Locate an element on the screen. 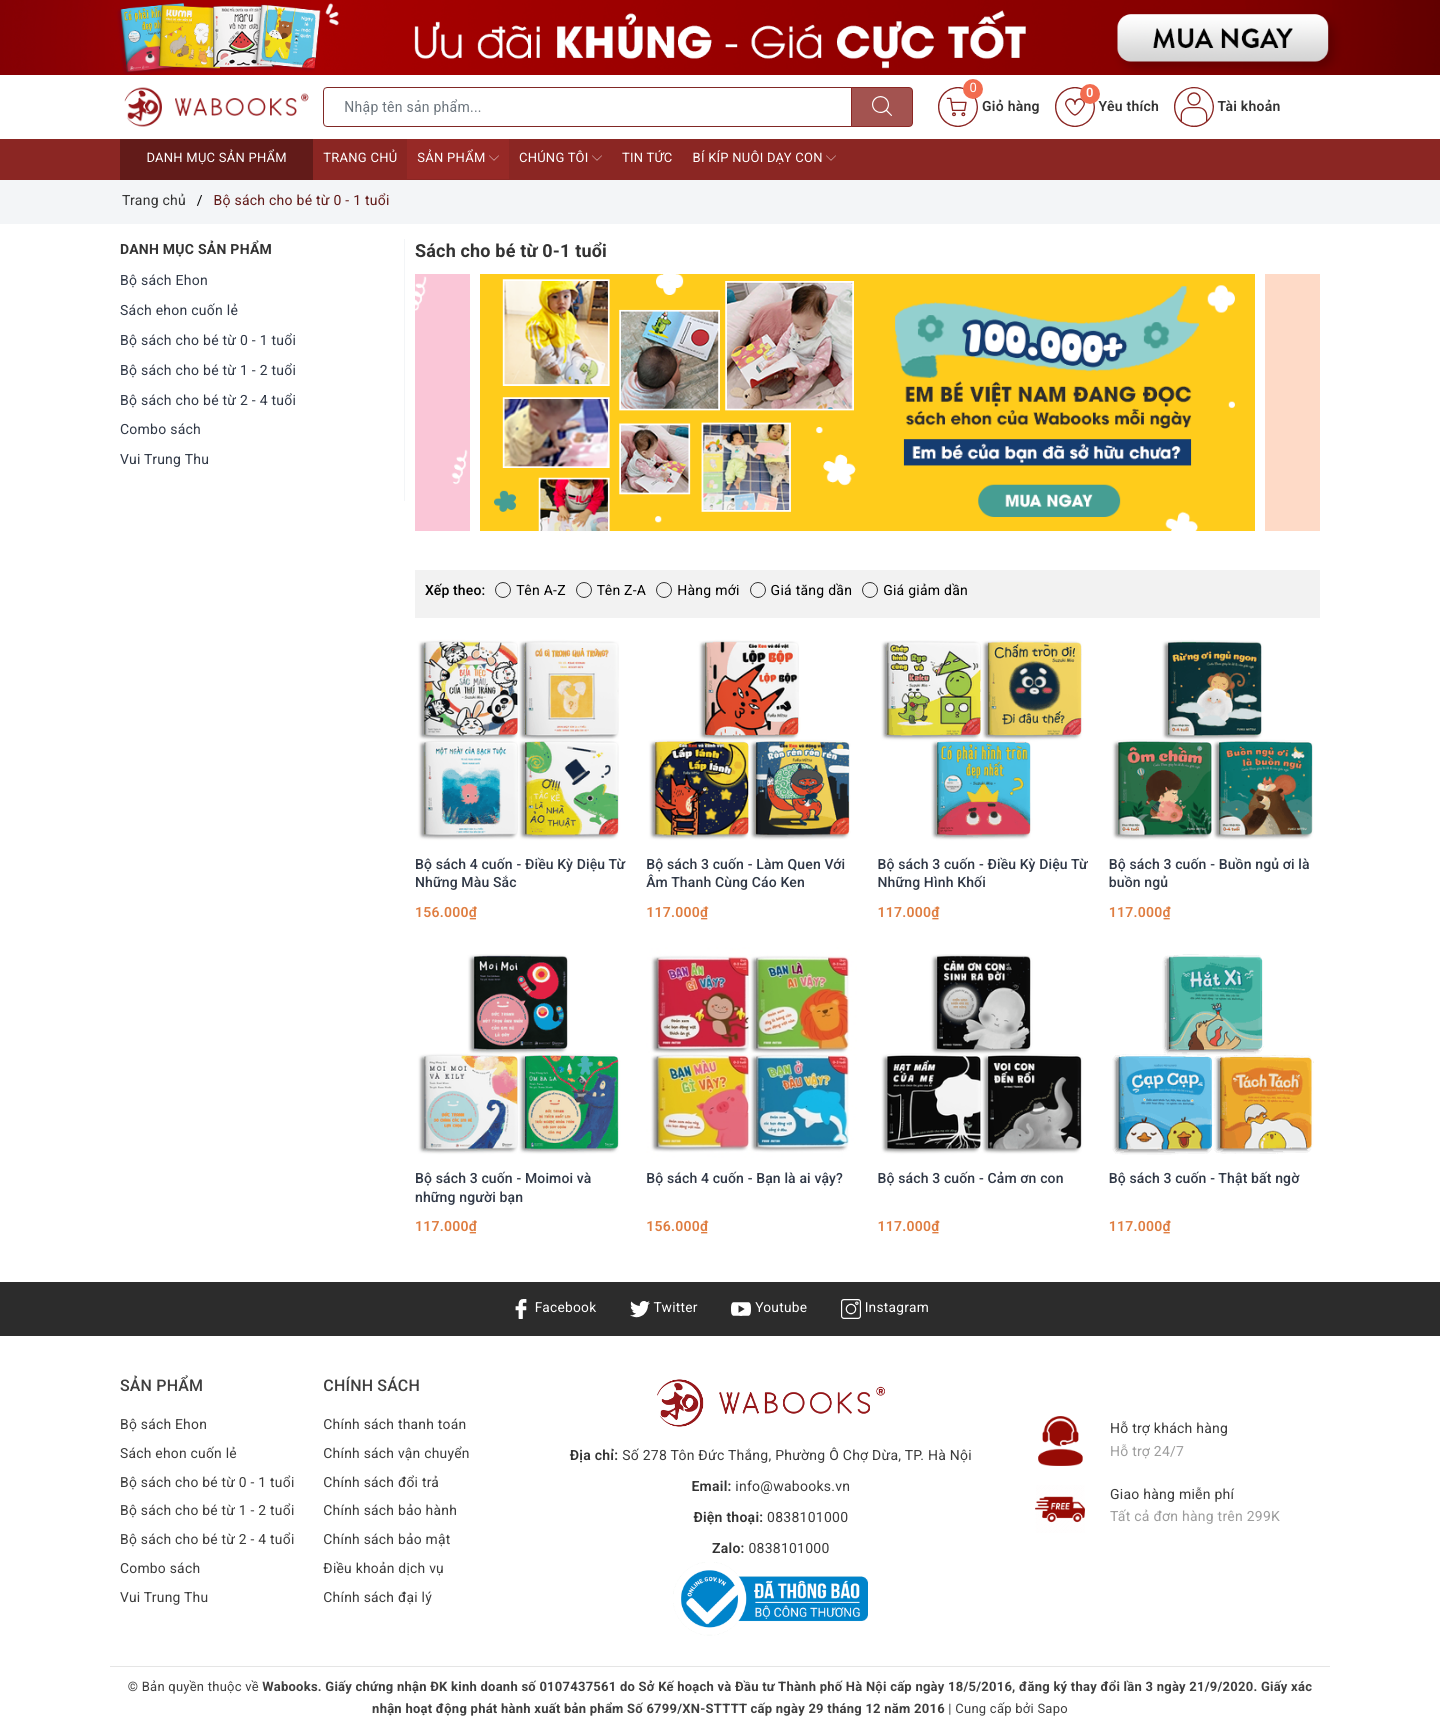 This screenshot has height=1726, width=1440. Chính sách đại lý is located at coordinates (378, 1598).